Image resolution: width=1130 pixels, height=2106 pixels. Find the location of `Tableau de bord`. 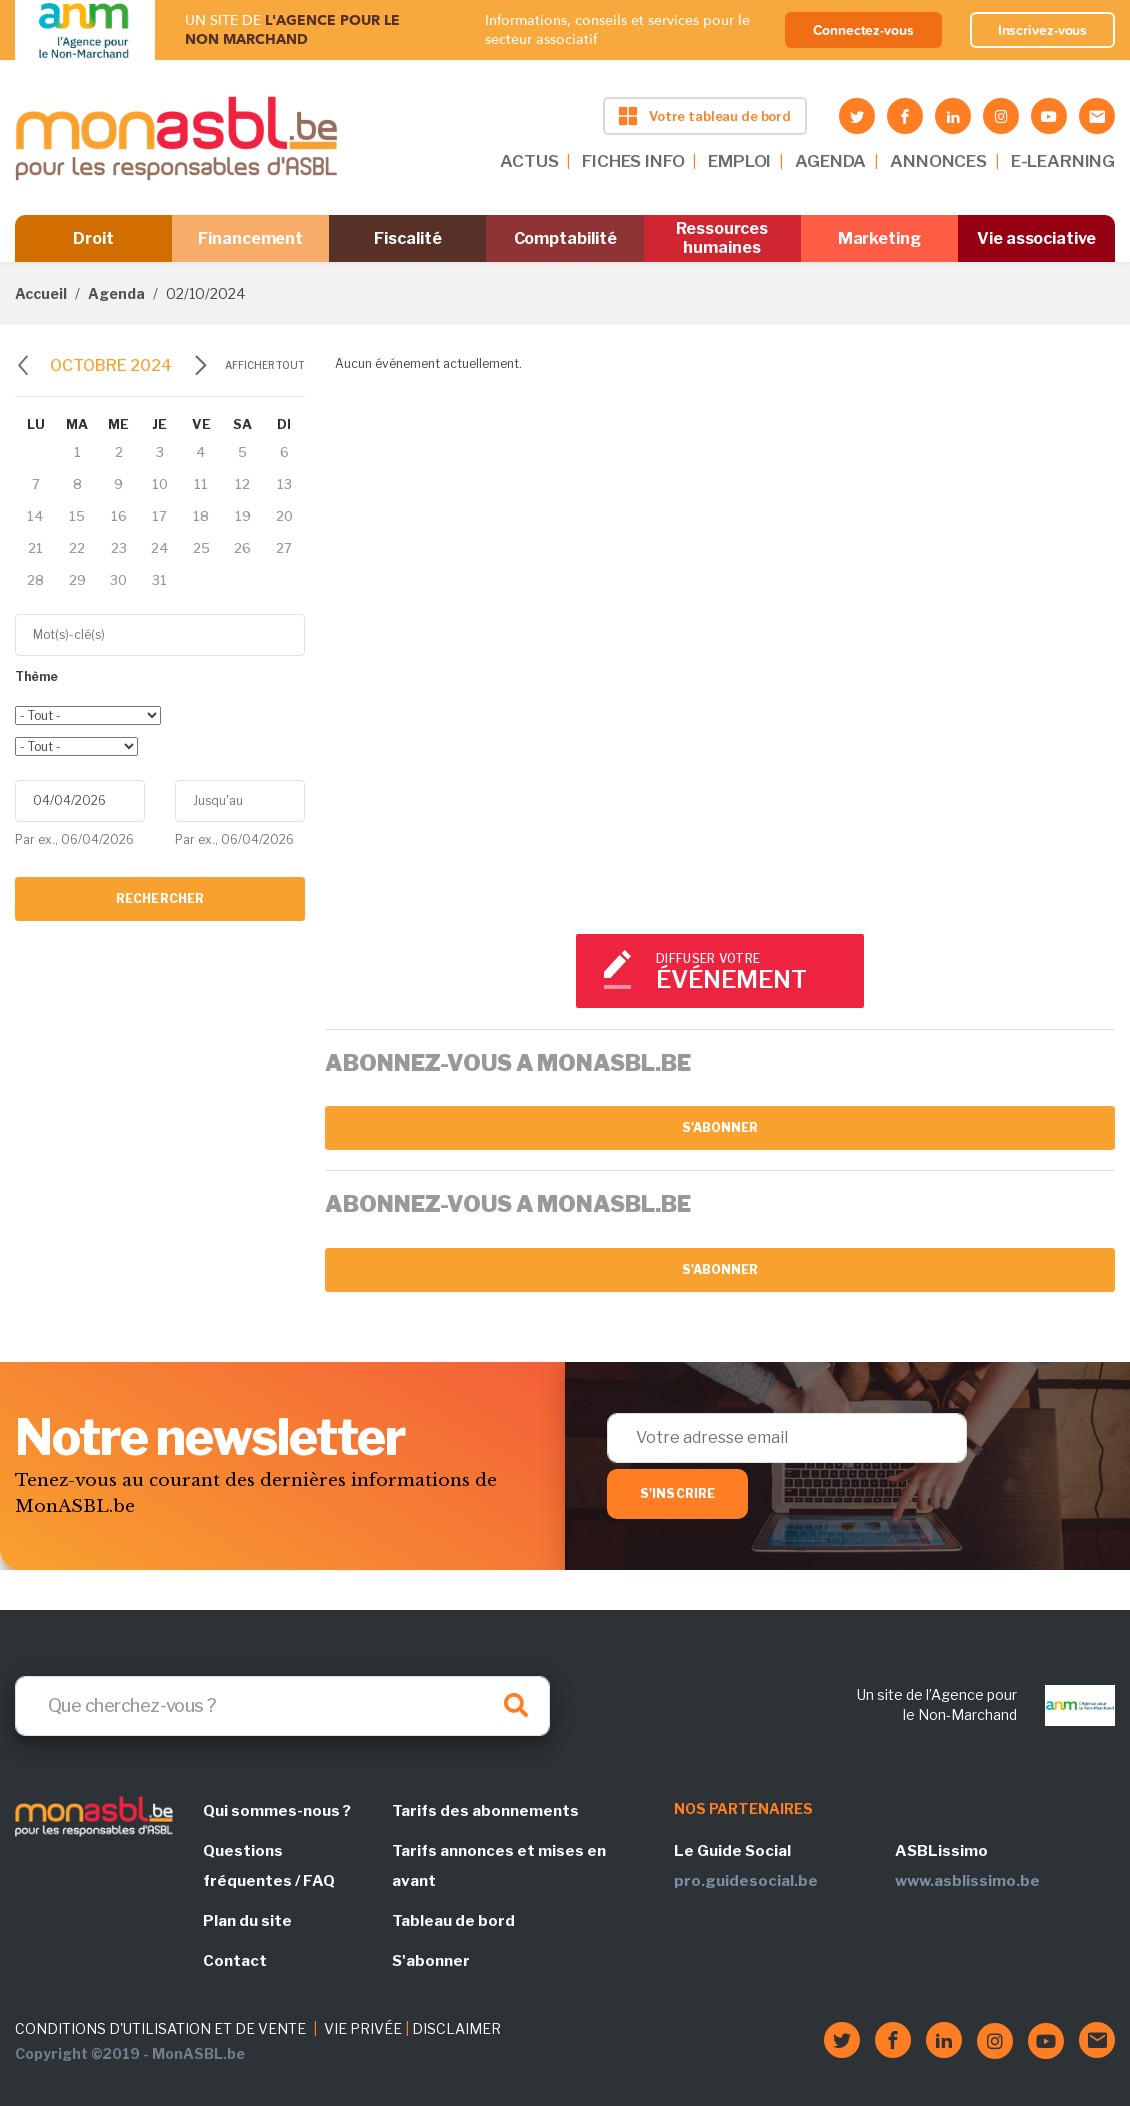

Tableau de bord is located at coordinates (453, 1921).